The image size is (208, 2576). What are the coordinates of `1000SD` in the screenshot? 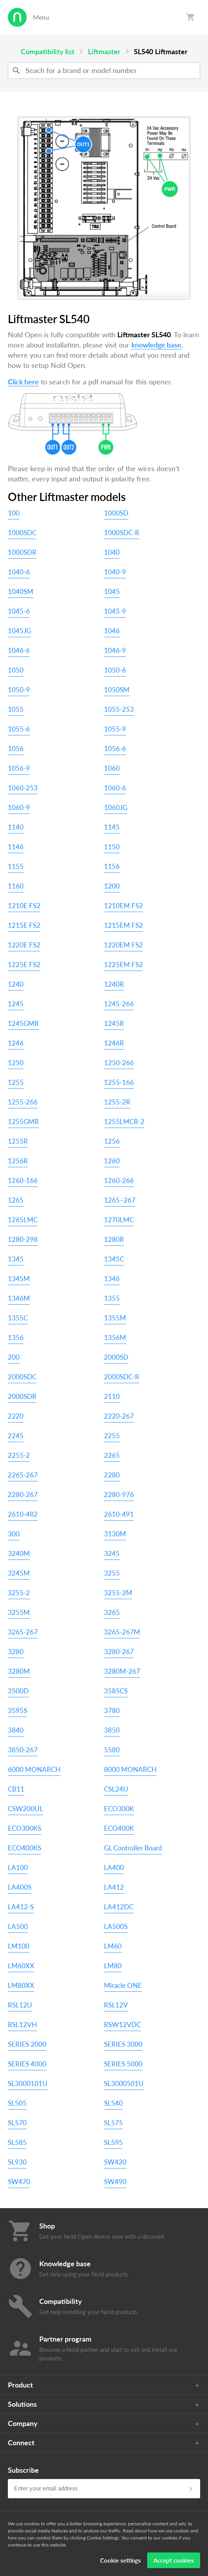 It's located at (116, 513).